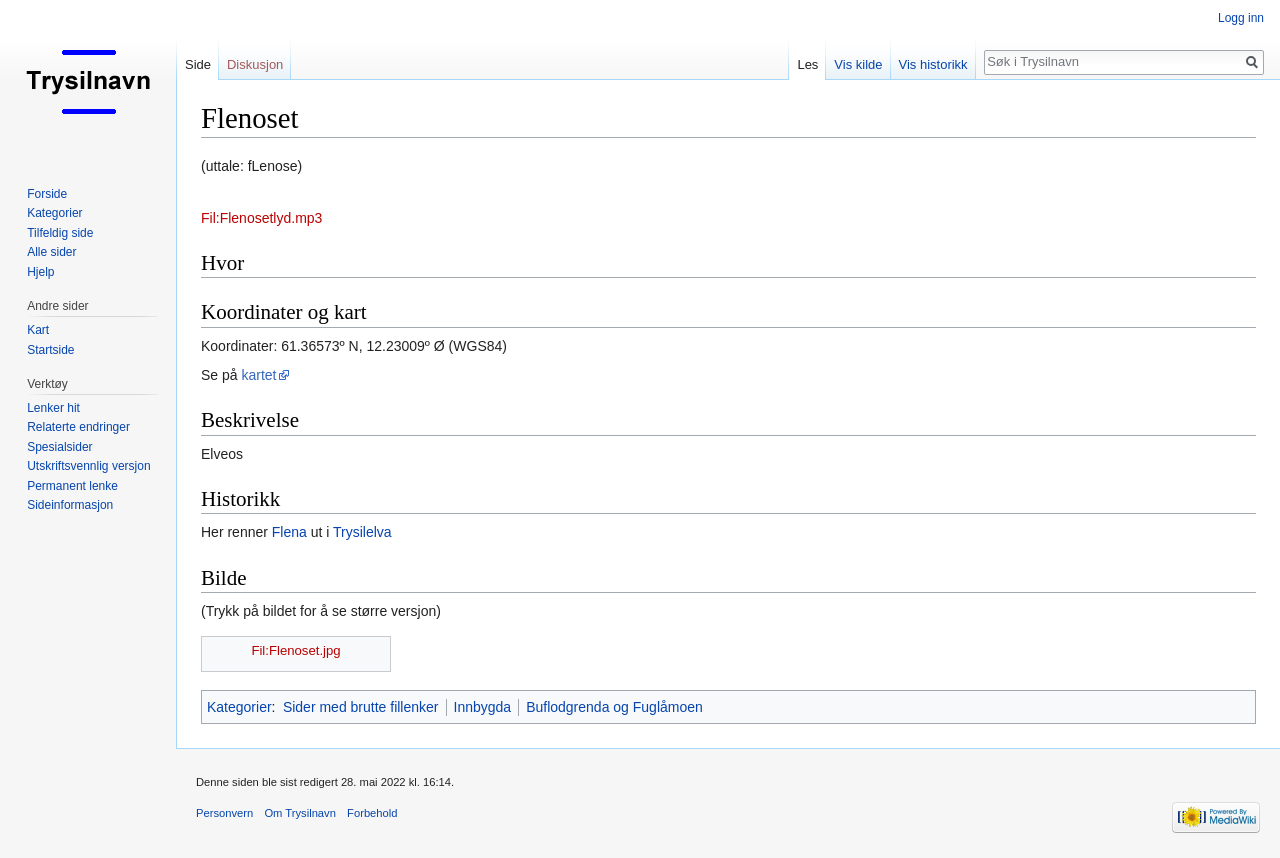  I want to click on Permanent lenke, so click(72, 486).